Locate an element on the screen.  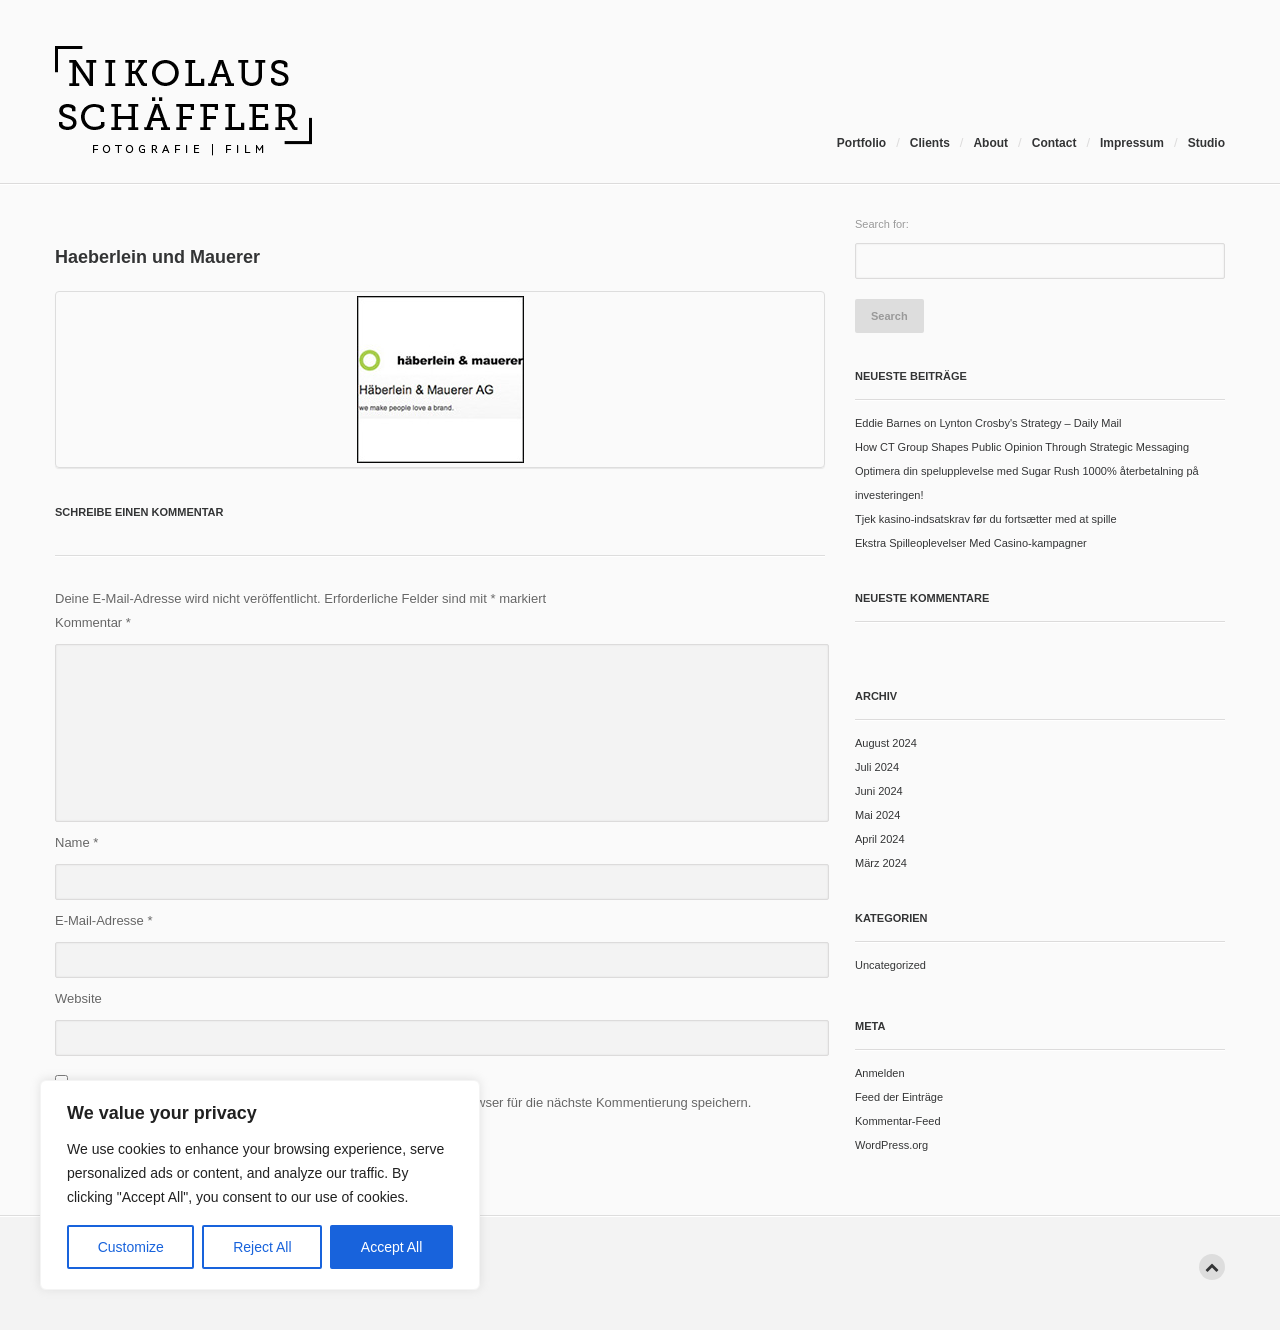
E-Mail-Adresse is located at coordinates (104, 920).